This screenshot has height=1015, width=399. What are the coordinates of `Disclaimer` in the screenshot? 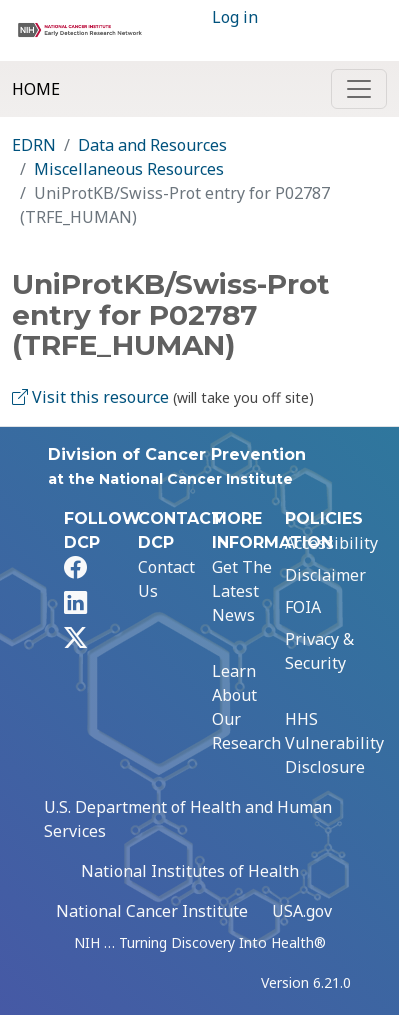 It's located at (325, 575).